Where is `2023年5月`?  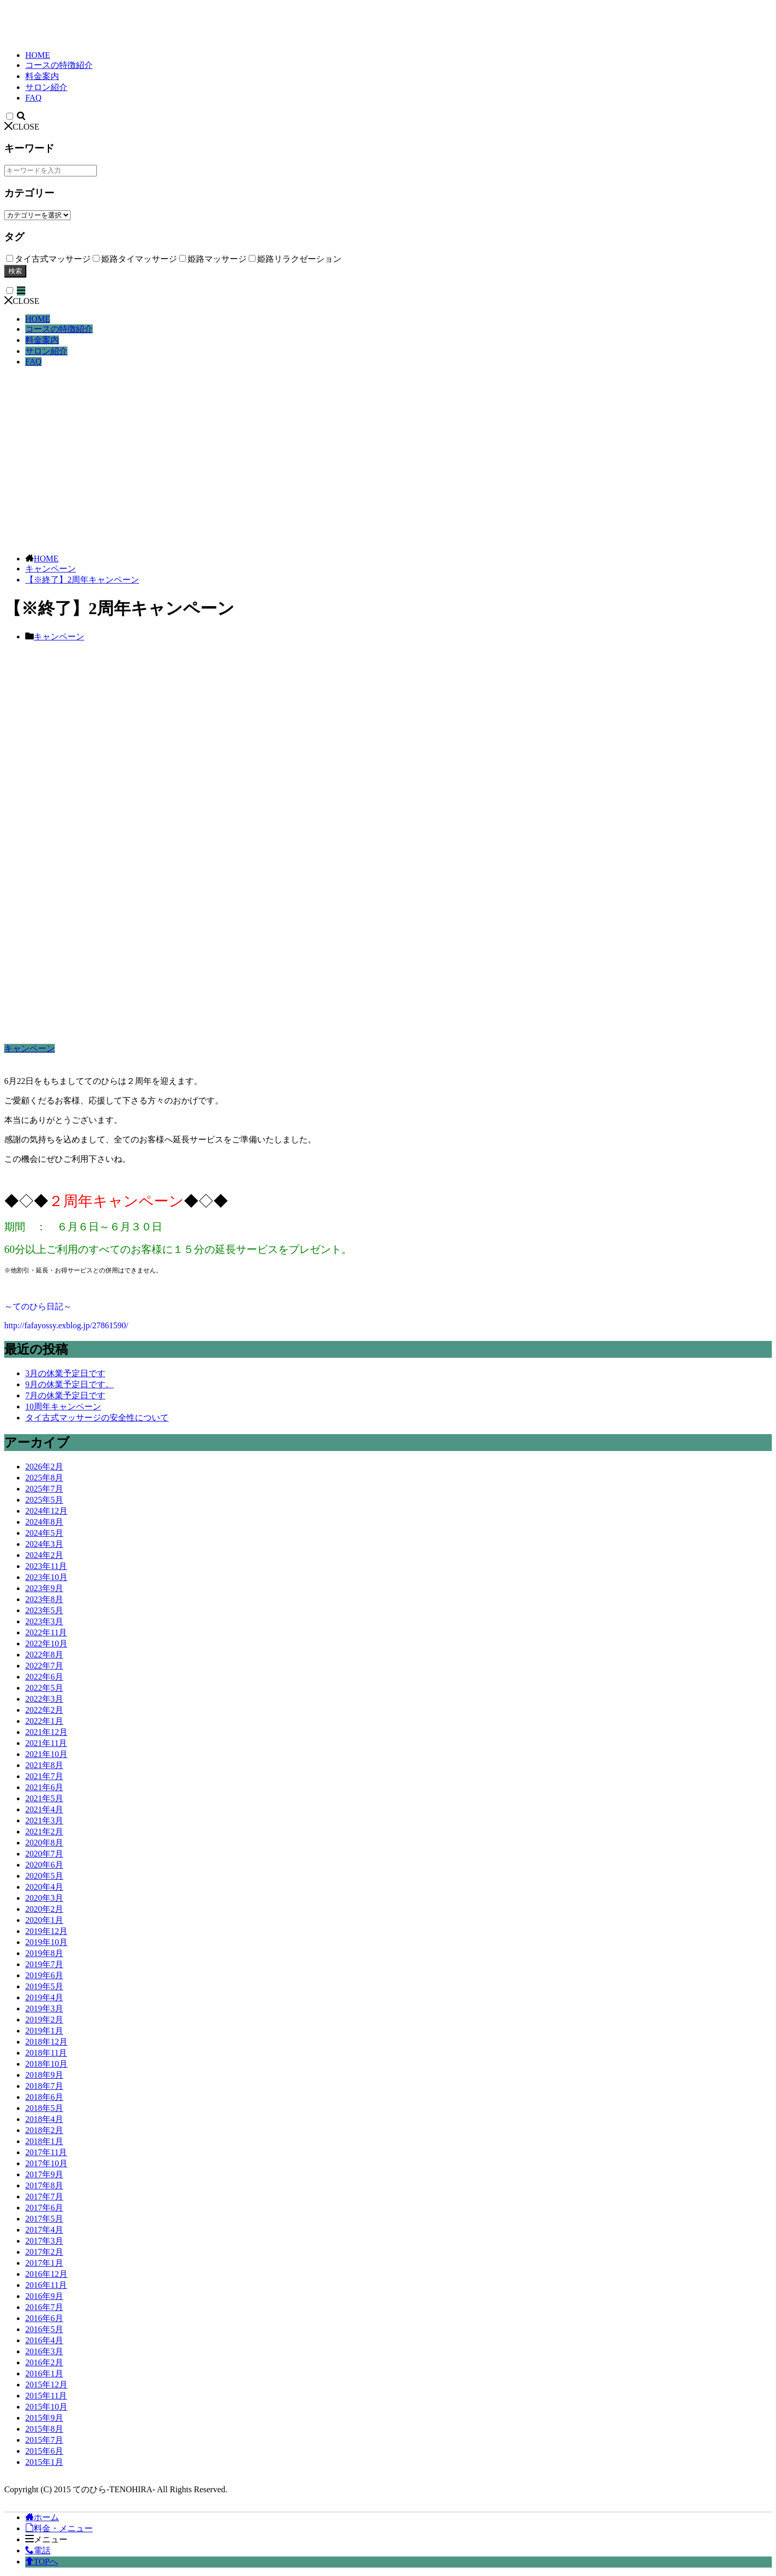
2023年5月 is located at coordinates (44, 1610).